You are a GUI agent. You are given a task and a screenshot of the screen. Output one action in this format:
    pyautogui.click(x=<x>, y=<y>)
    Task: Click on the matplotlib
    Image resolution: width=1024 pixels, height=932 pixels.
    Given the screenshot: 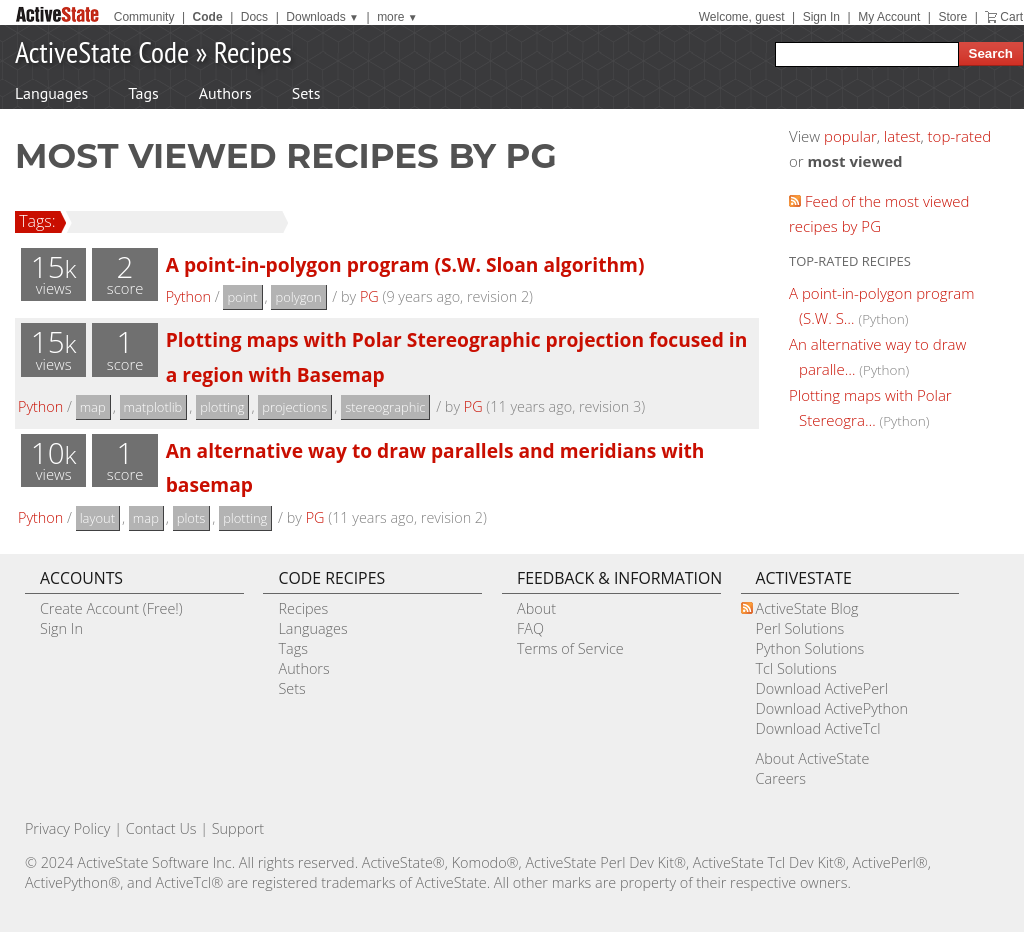 What is the action you would take?
    pyautogui.click(x=153, y=407)
    